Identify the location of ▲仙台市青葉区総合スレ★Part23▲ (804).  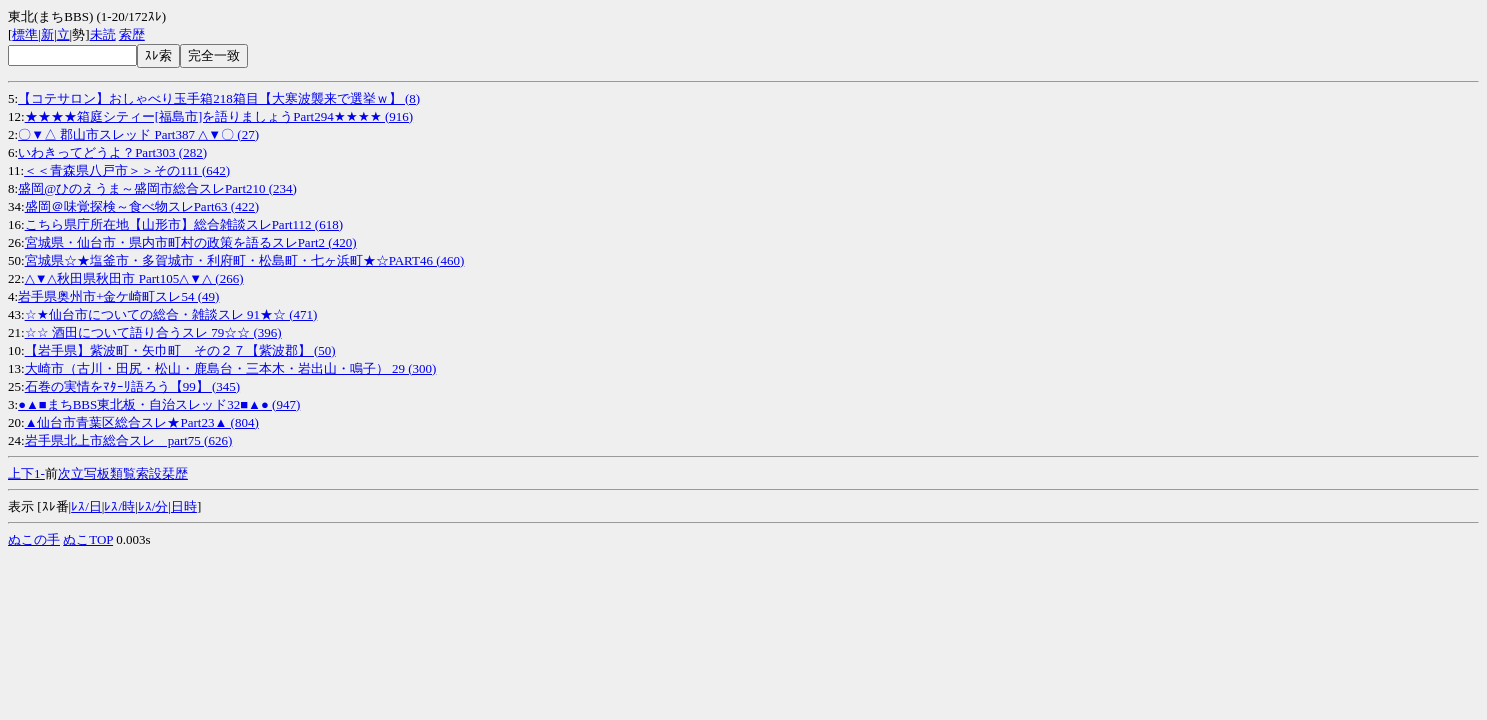
(142, 422).